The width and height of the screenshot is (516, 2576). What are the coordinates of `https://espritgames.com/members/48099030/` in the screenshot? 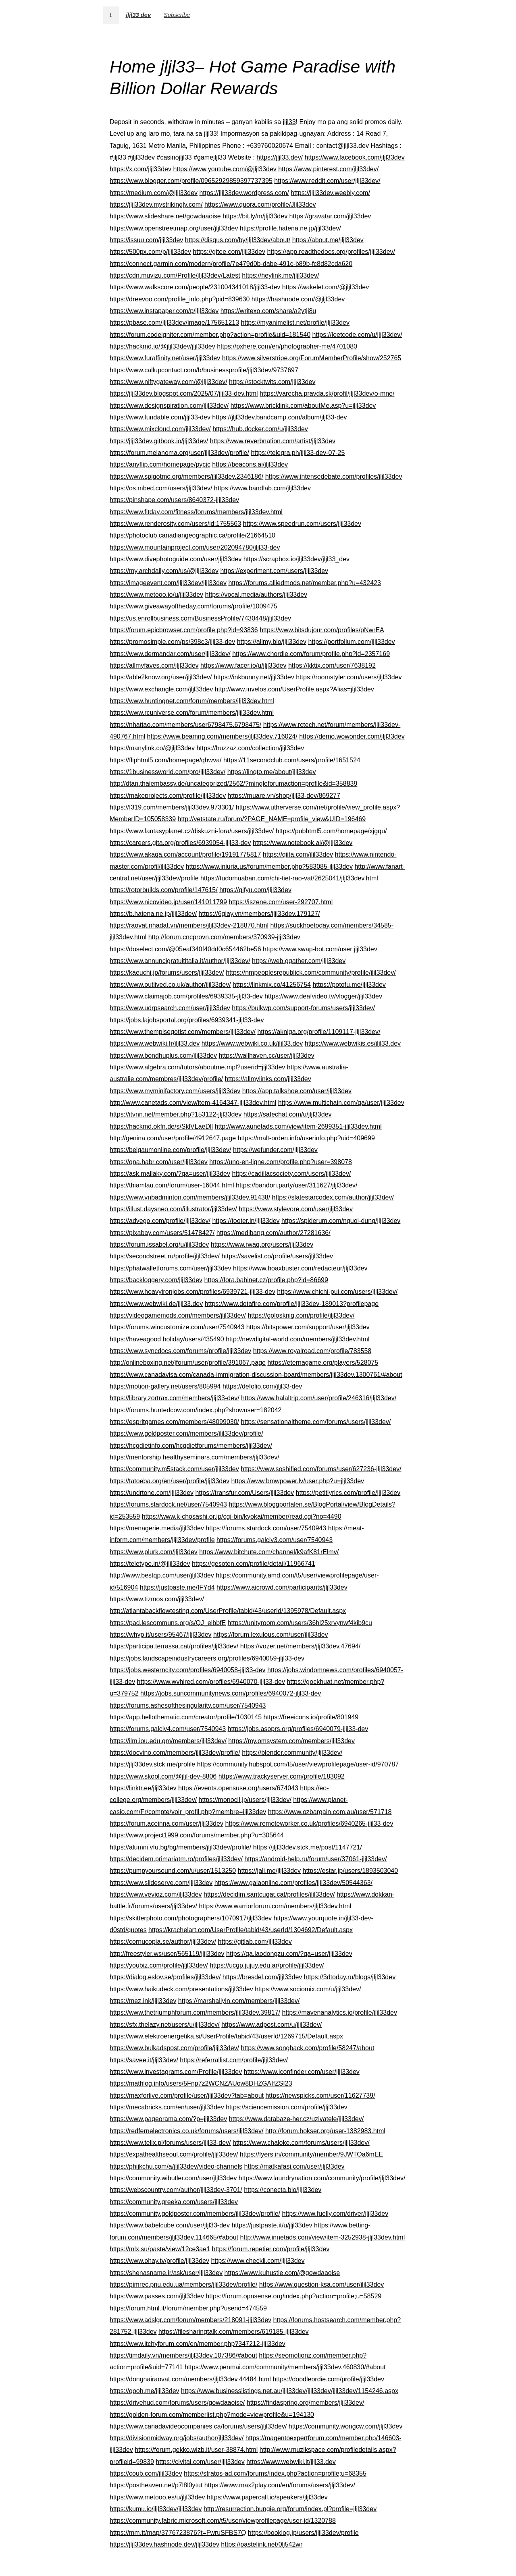 It's located at (174, 1421).